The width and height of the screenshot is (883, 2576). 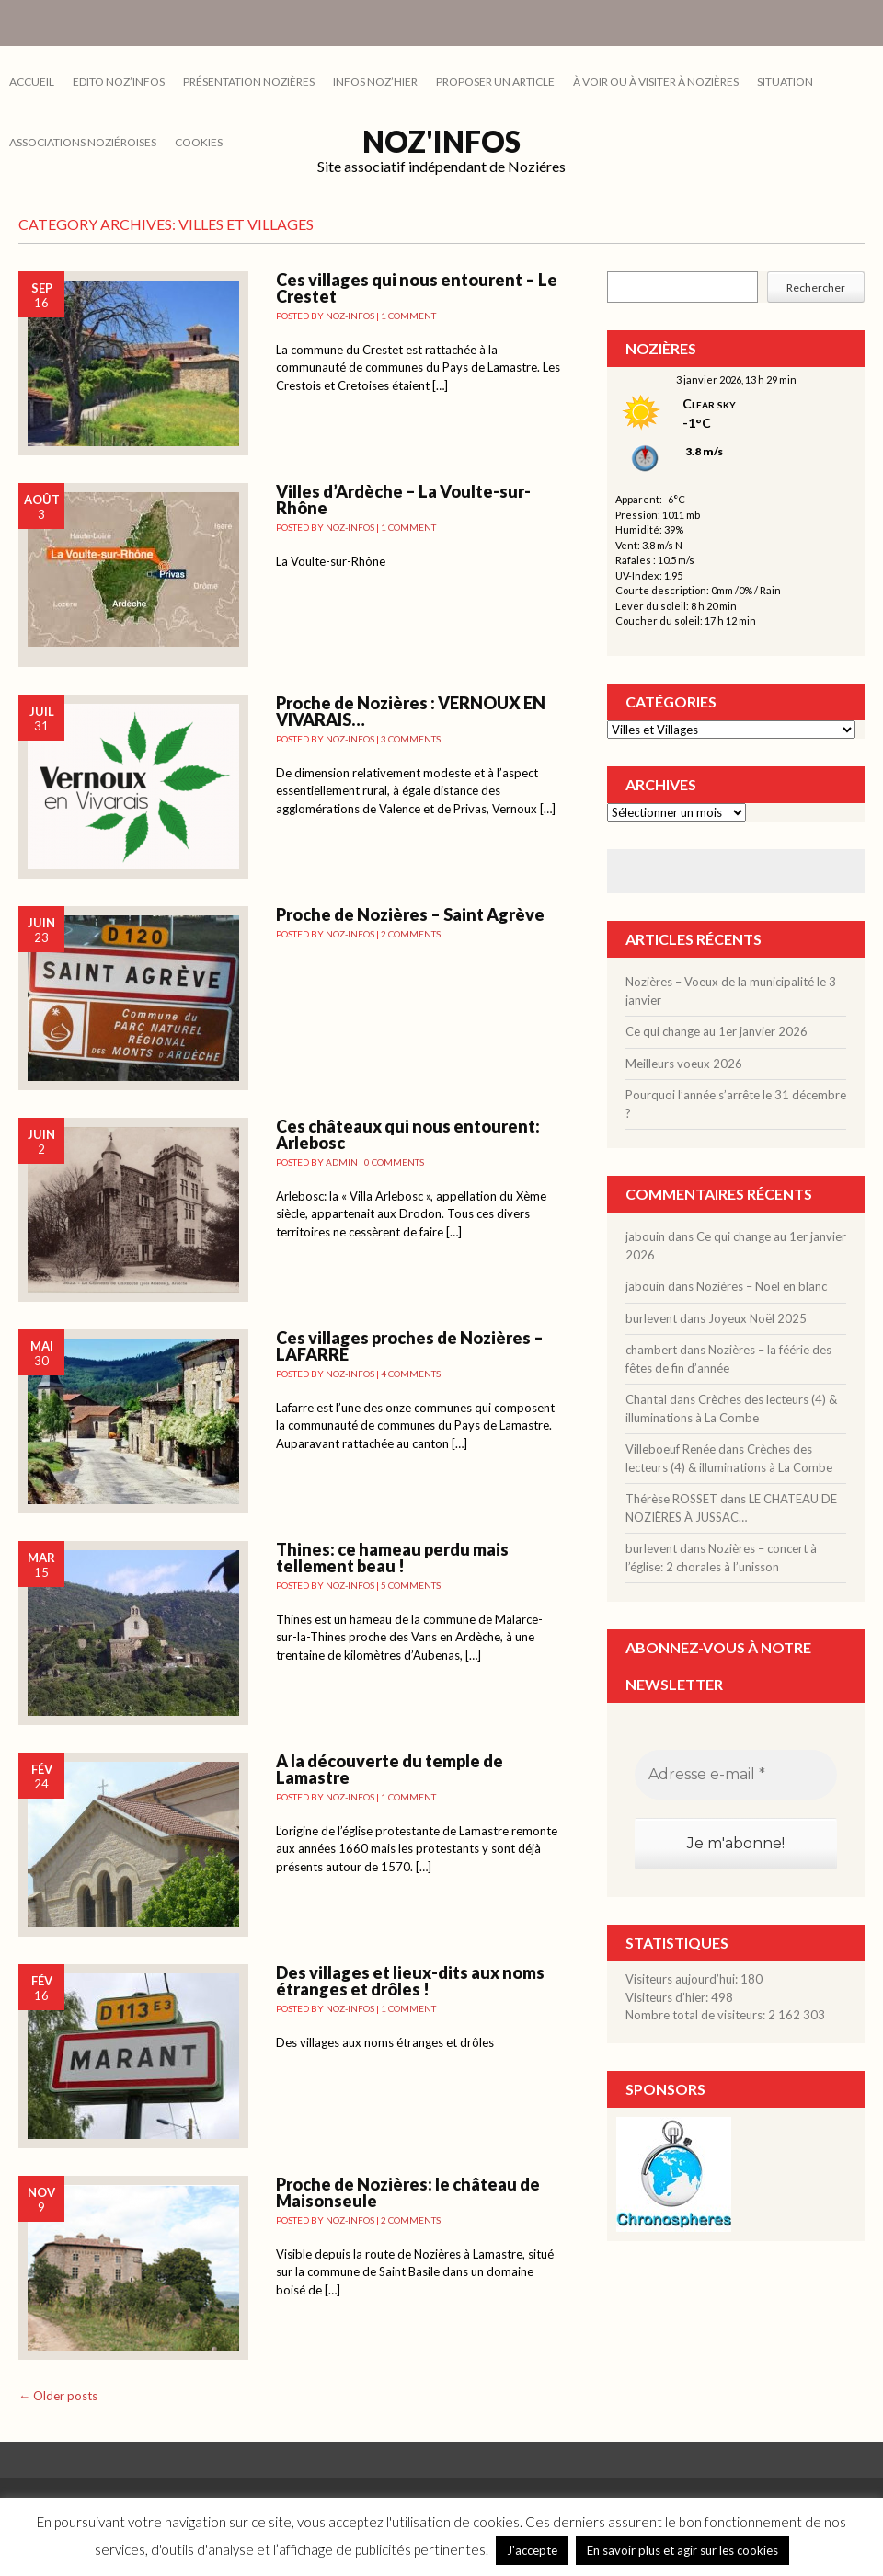 I want to click on En savoir plus et agir sur les cookies, so click(x=682, y=2550).